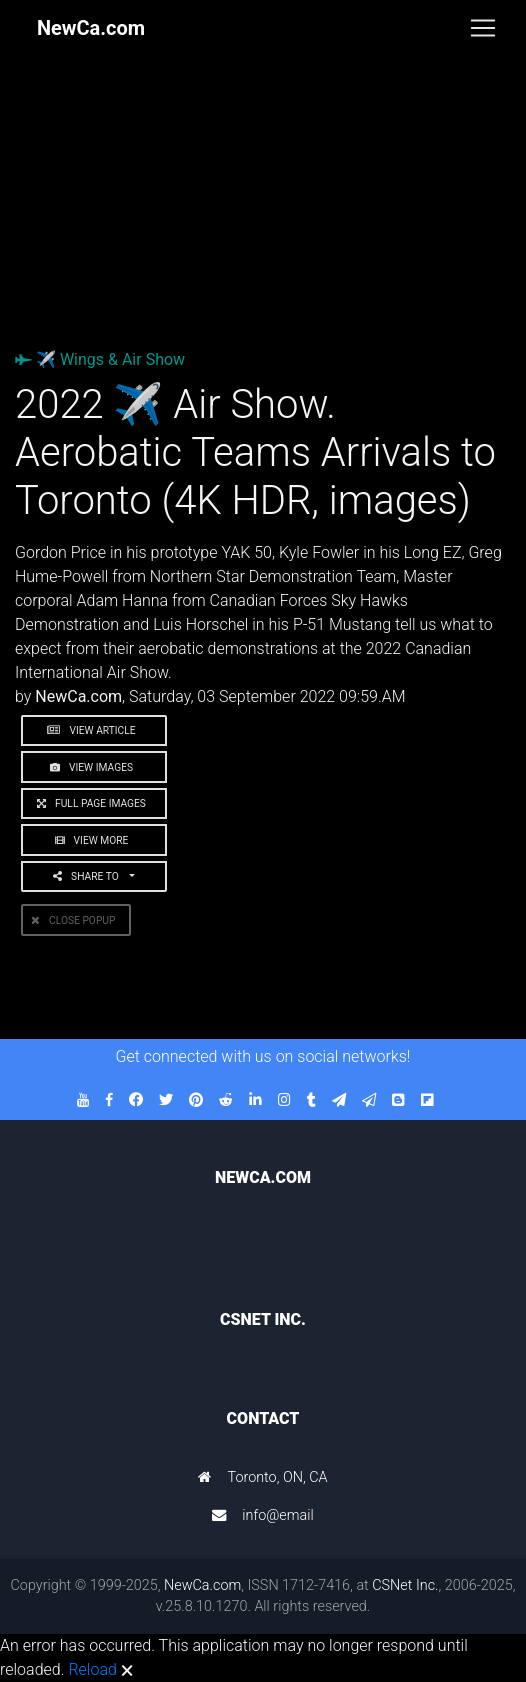 Image resolution: width=526 pixels, height=1682 pixels. What do you see at coordinates (92, 1669) in the screenshot?
I see `Reload` at bounding box center [92, 1669].